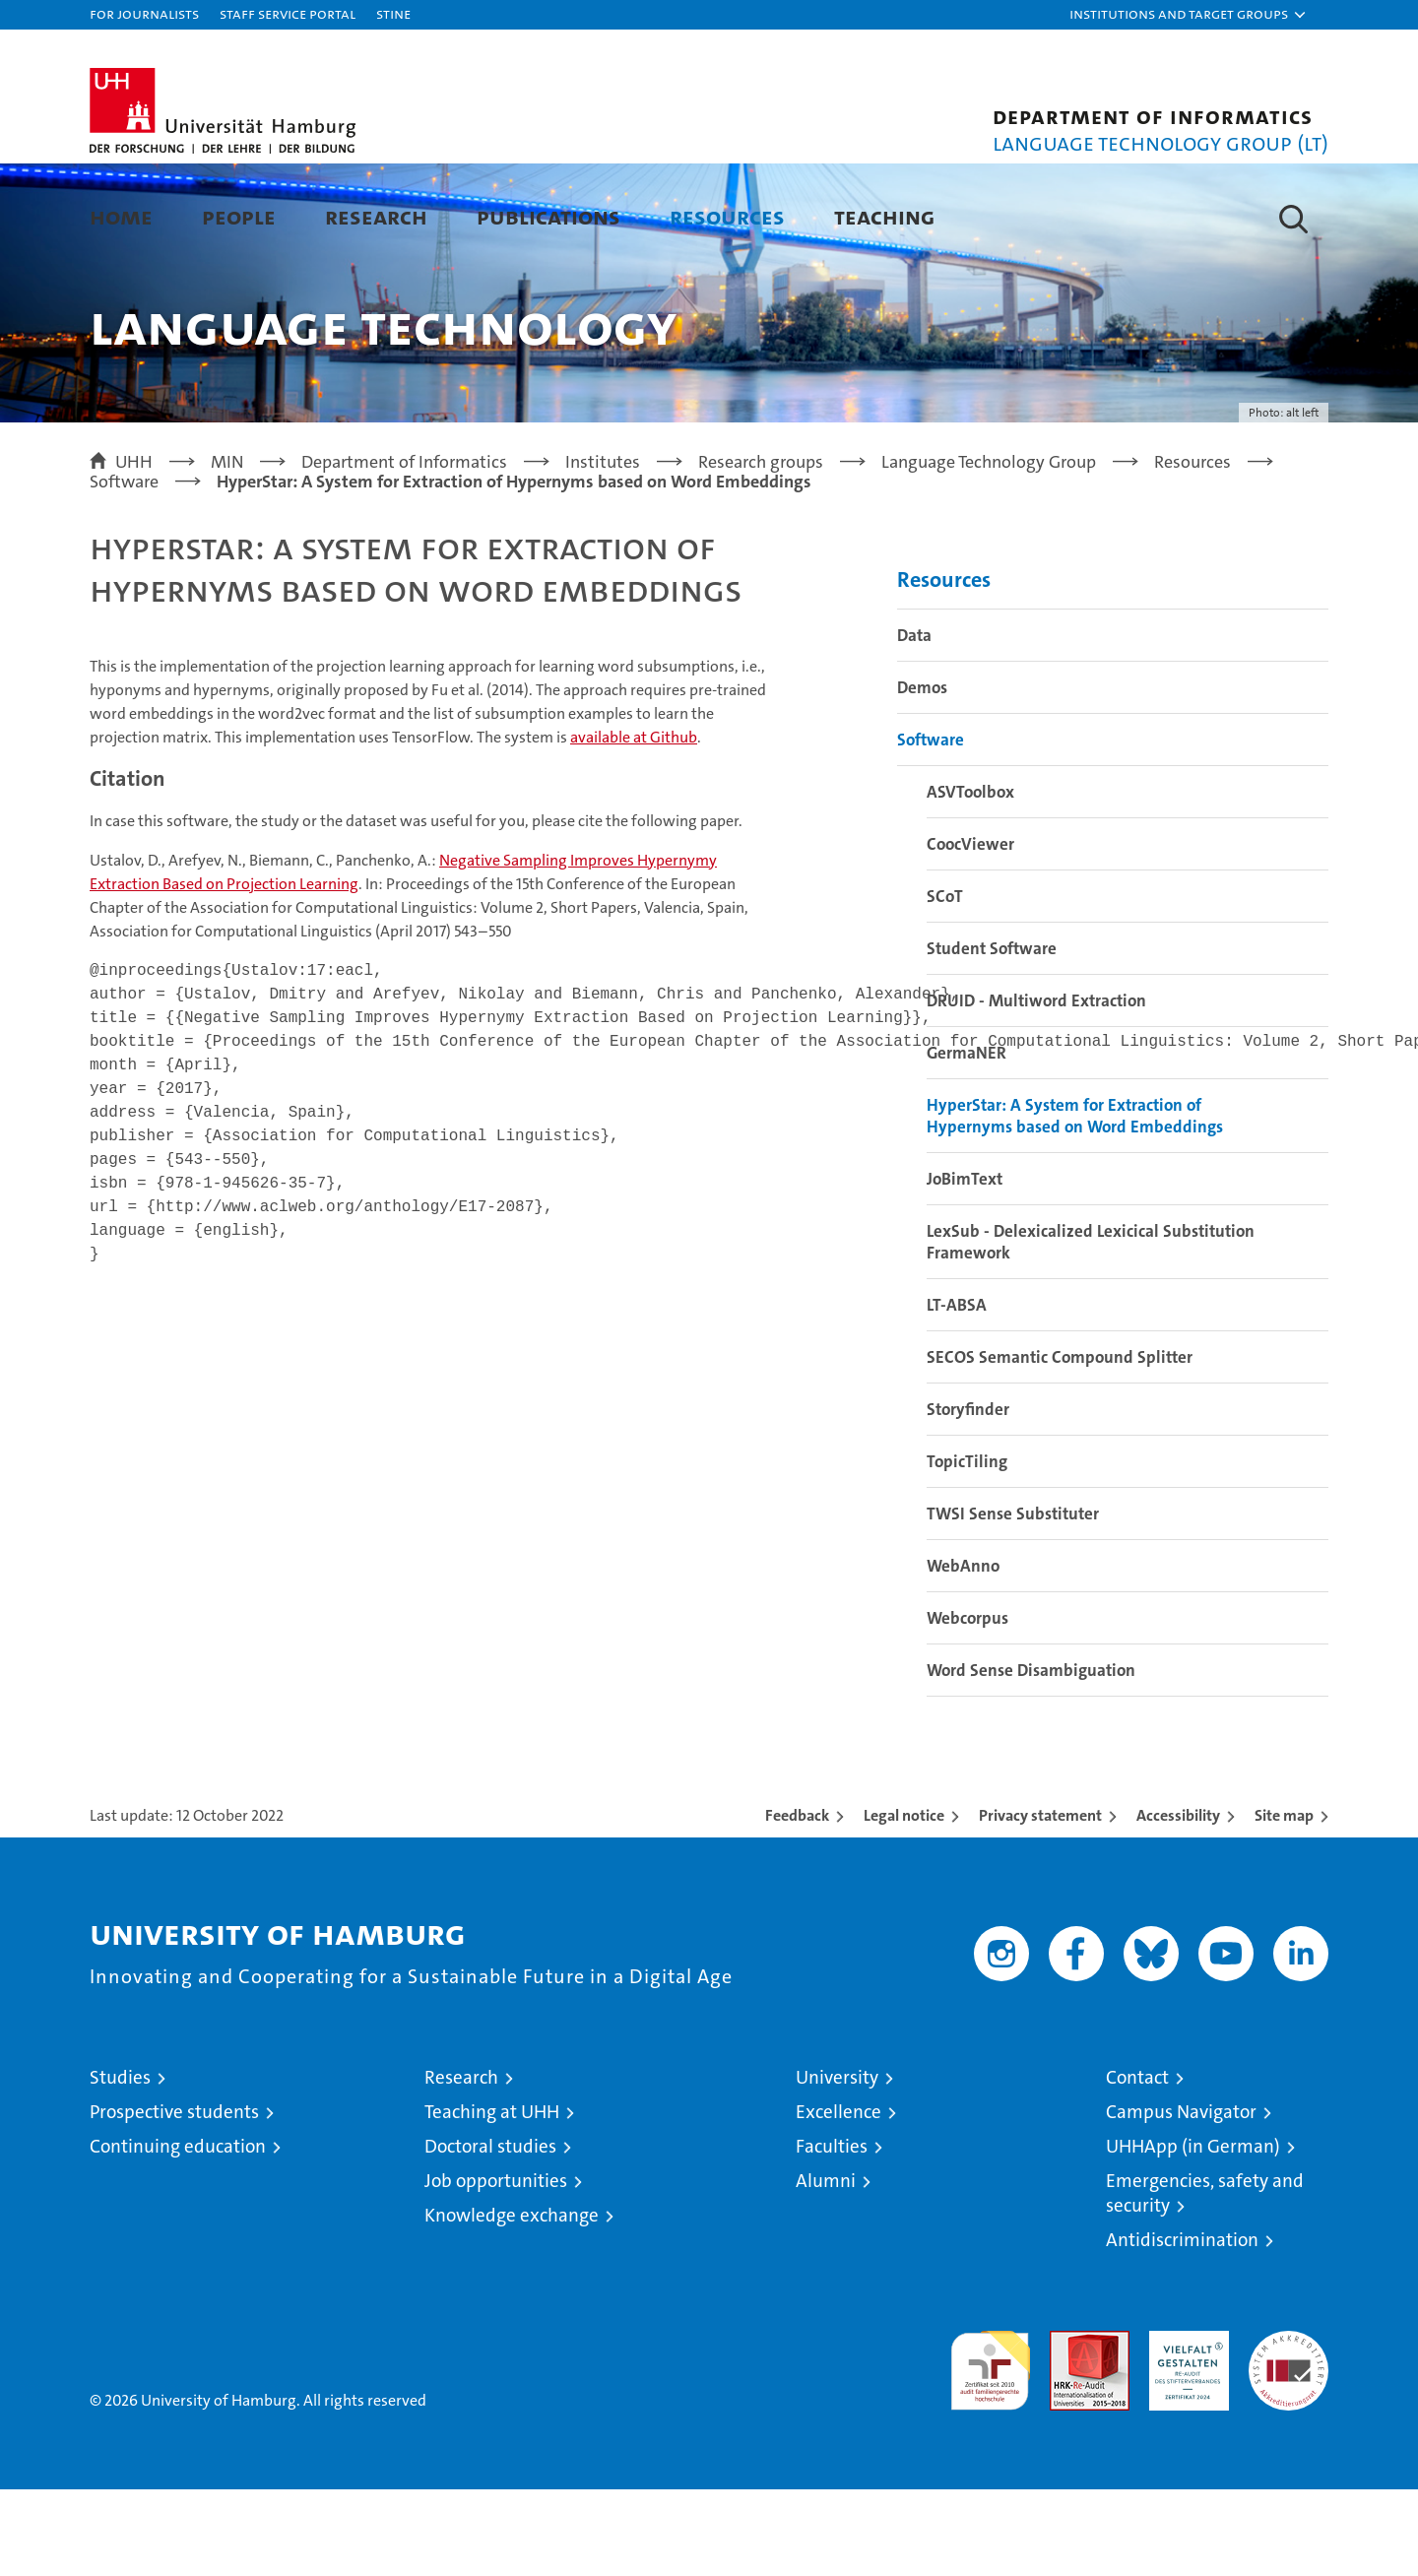  Describe the element at coordinates (945, 983) in the screenshot. I see `SCoT` at that location.